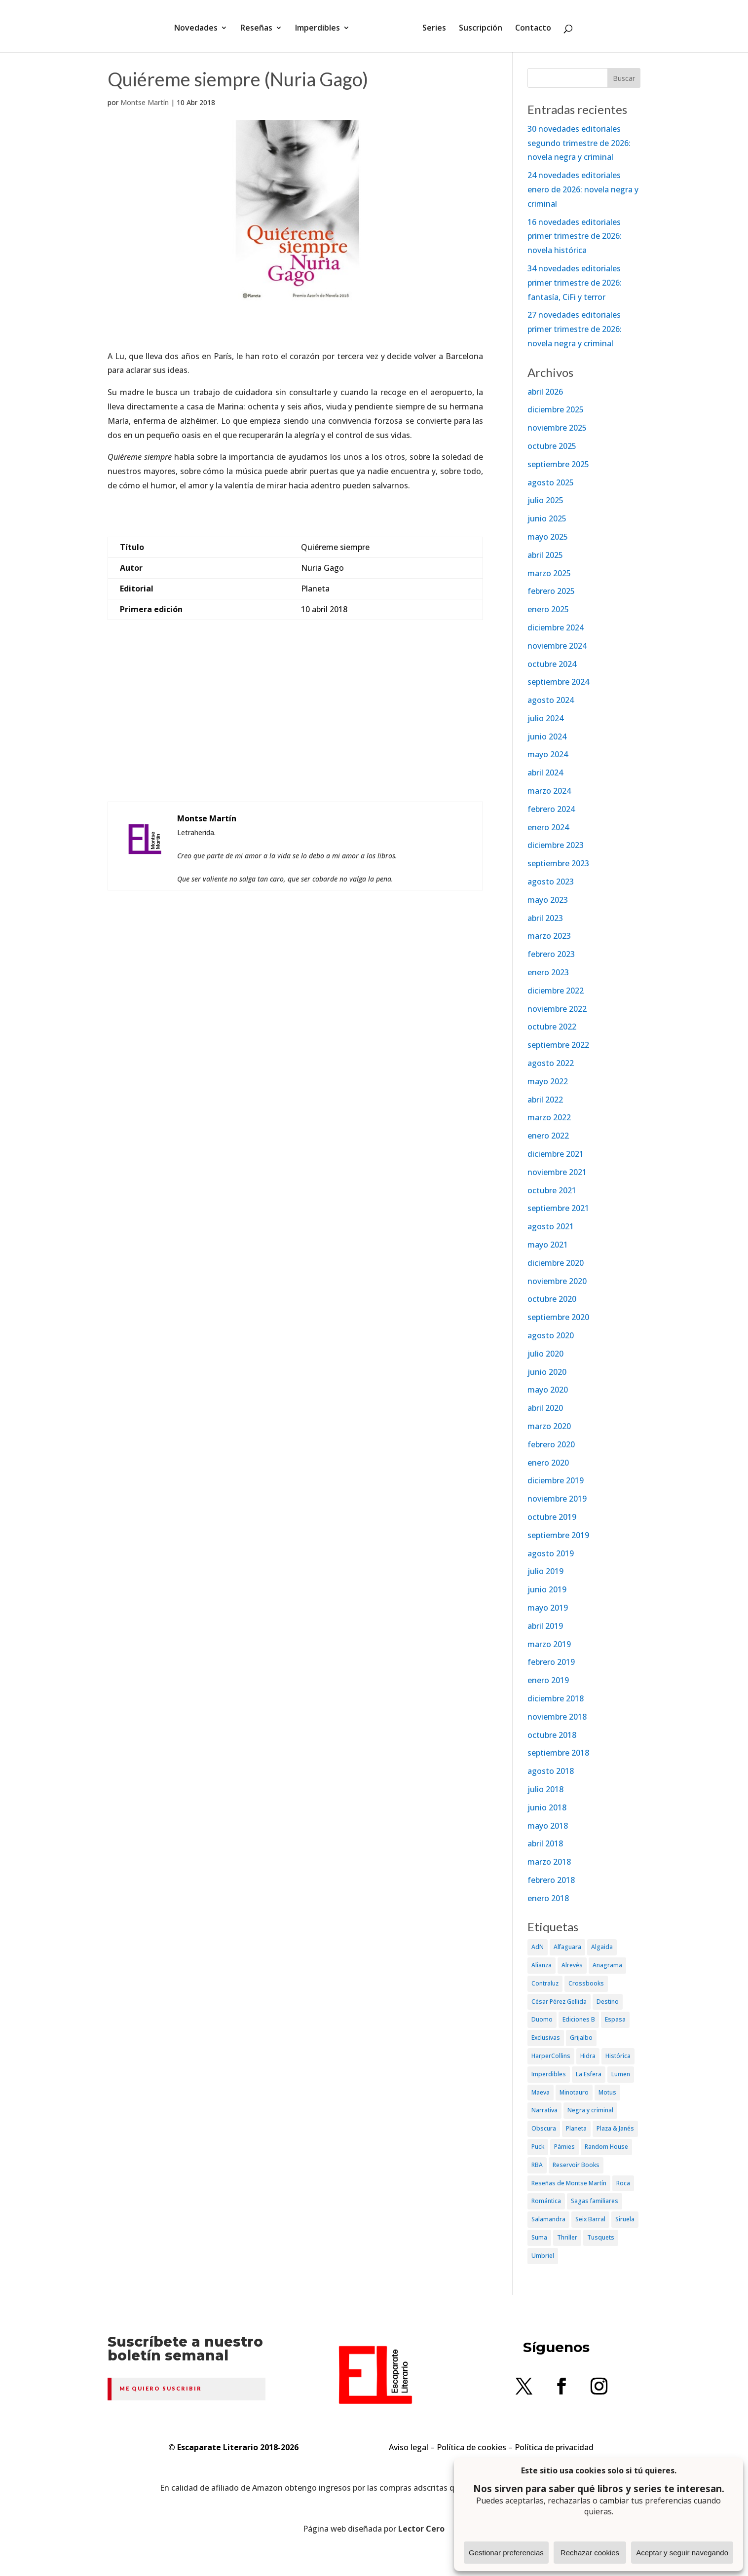 This screenshot has height=2576, width=748. What do you see at coordinates (555, 1262) in the screenshot?
I see `diciembre 2020` at bounding box center [555, 1262].